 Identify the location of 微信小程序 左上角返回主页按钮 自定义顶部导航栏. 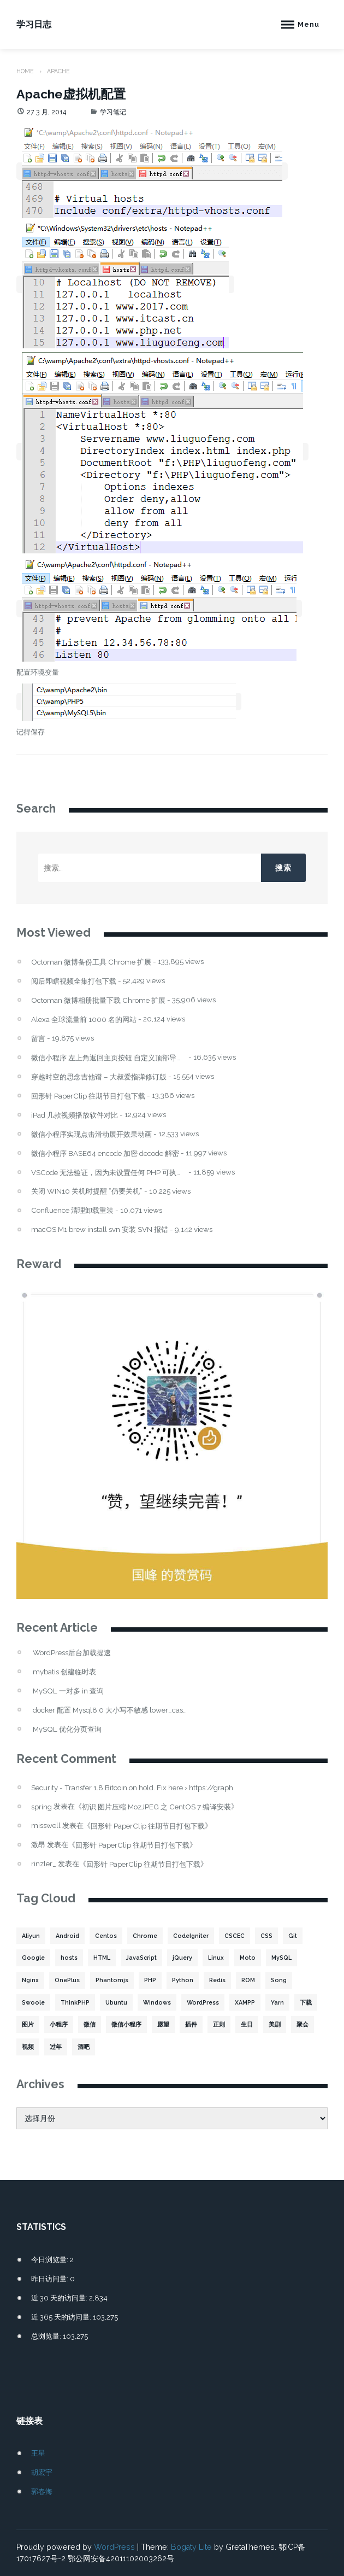
(109, 1057).